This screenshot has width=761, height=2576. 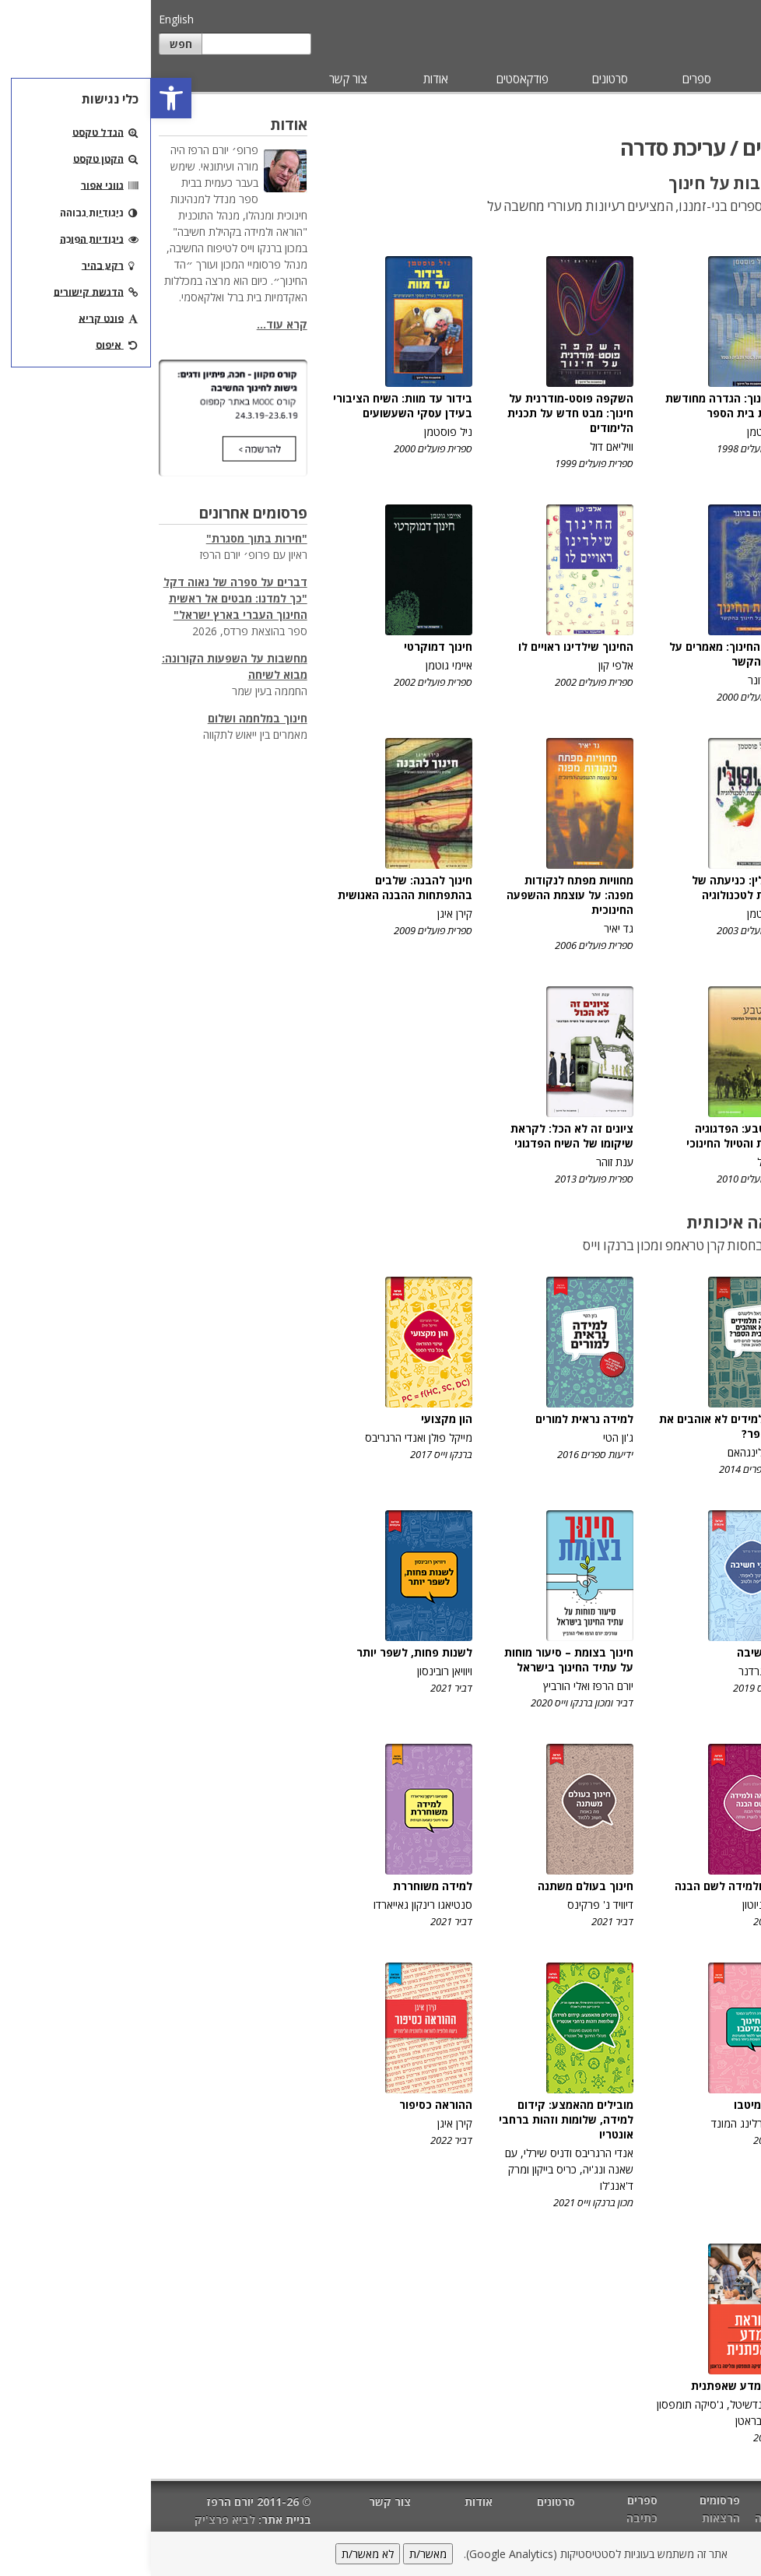 What do you see at coordinates (732, 2501) in the screenshot?
I see `דף הבית` at bounding box center [732, 2501].